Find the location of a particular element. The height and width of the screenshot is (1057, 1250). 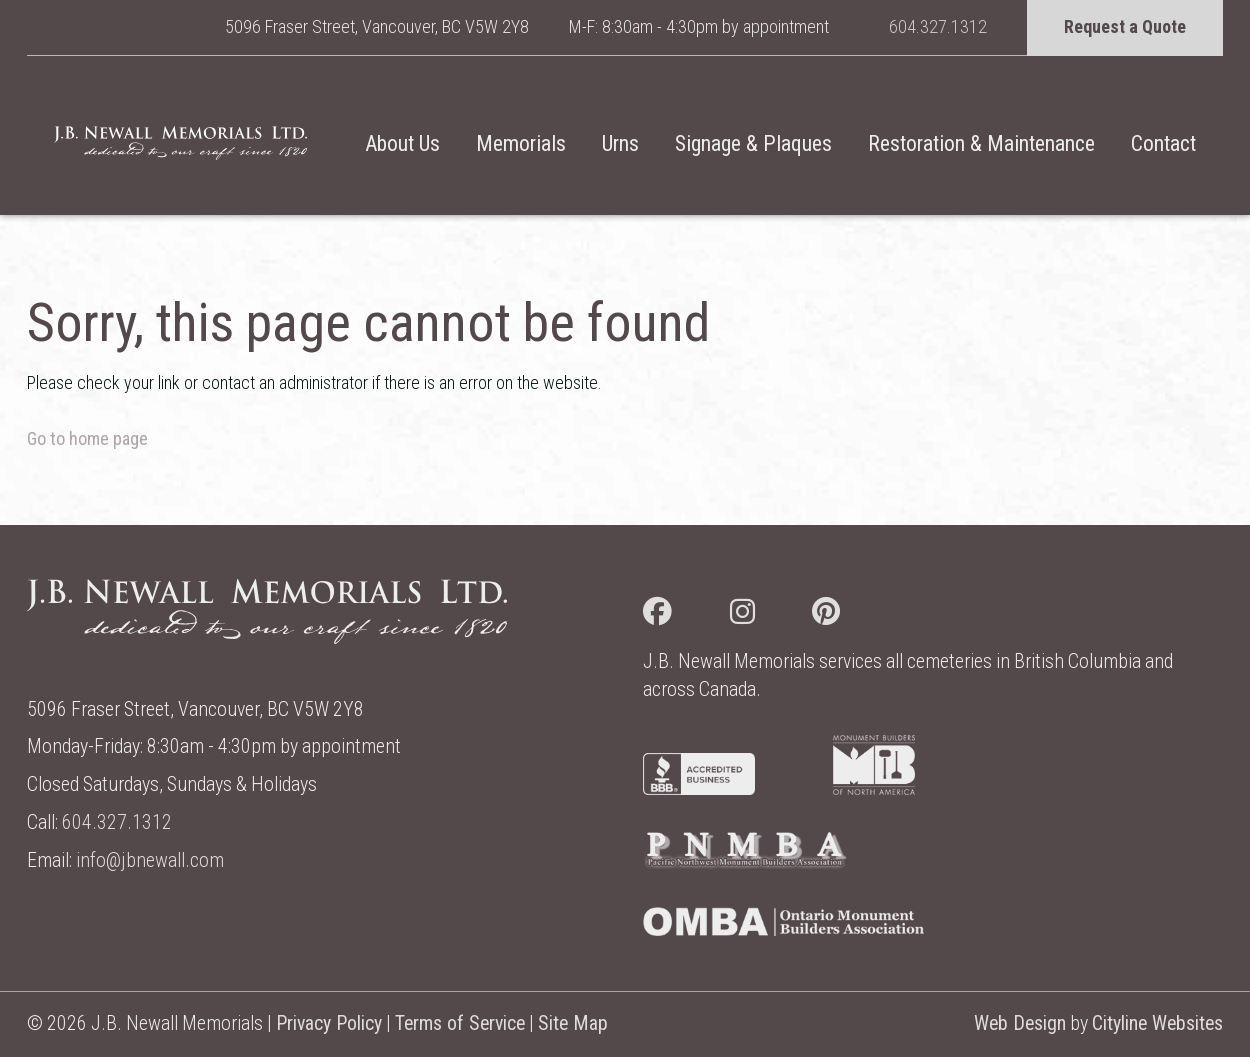

Cityline Websites is located at coordinates (1157, 1023).